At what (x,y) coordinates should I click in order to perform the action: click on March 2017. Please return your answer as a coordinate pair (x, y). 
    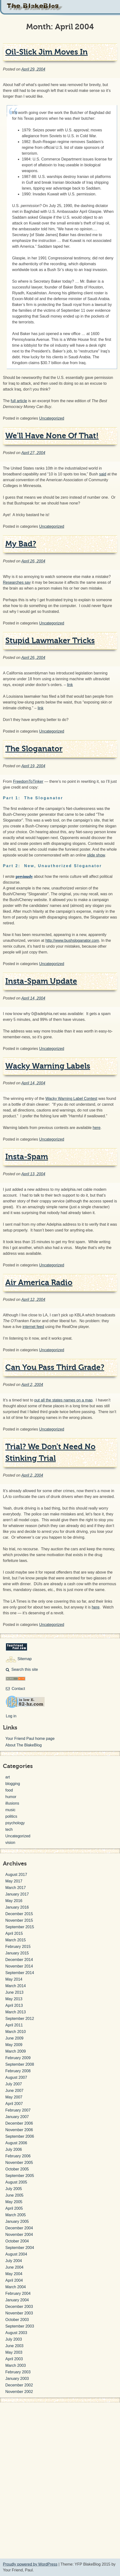
    Looking at the image, I should click on (15, 1888).